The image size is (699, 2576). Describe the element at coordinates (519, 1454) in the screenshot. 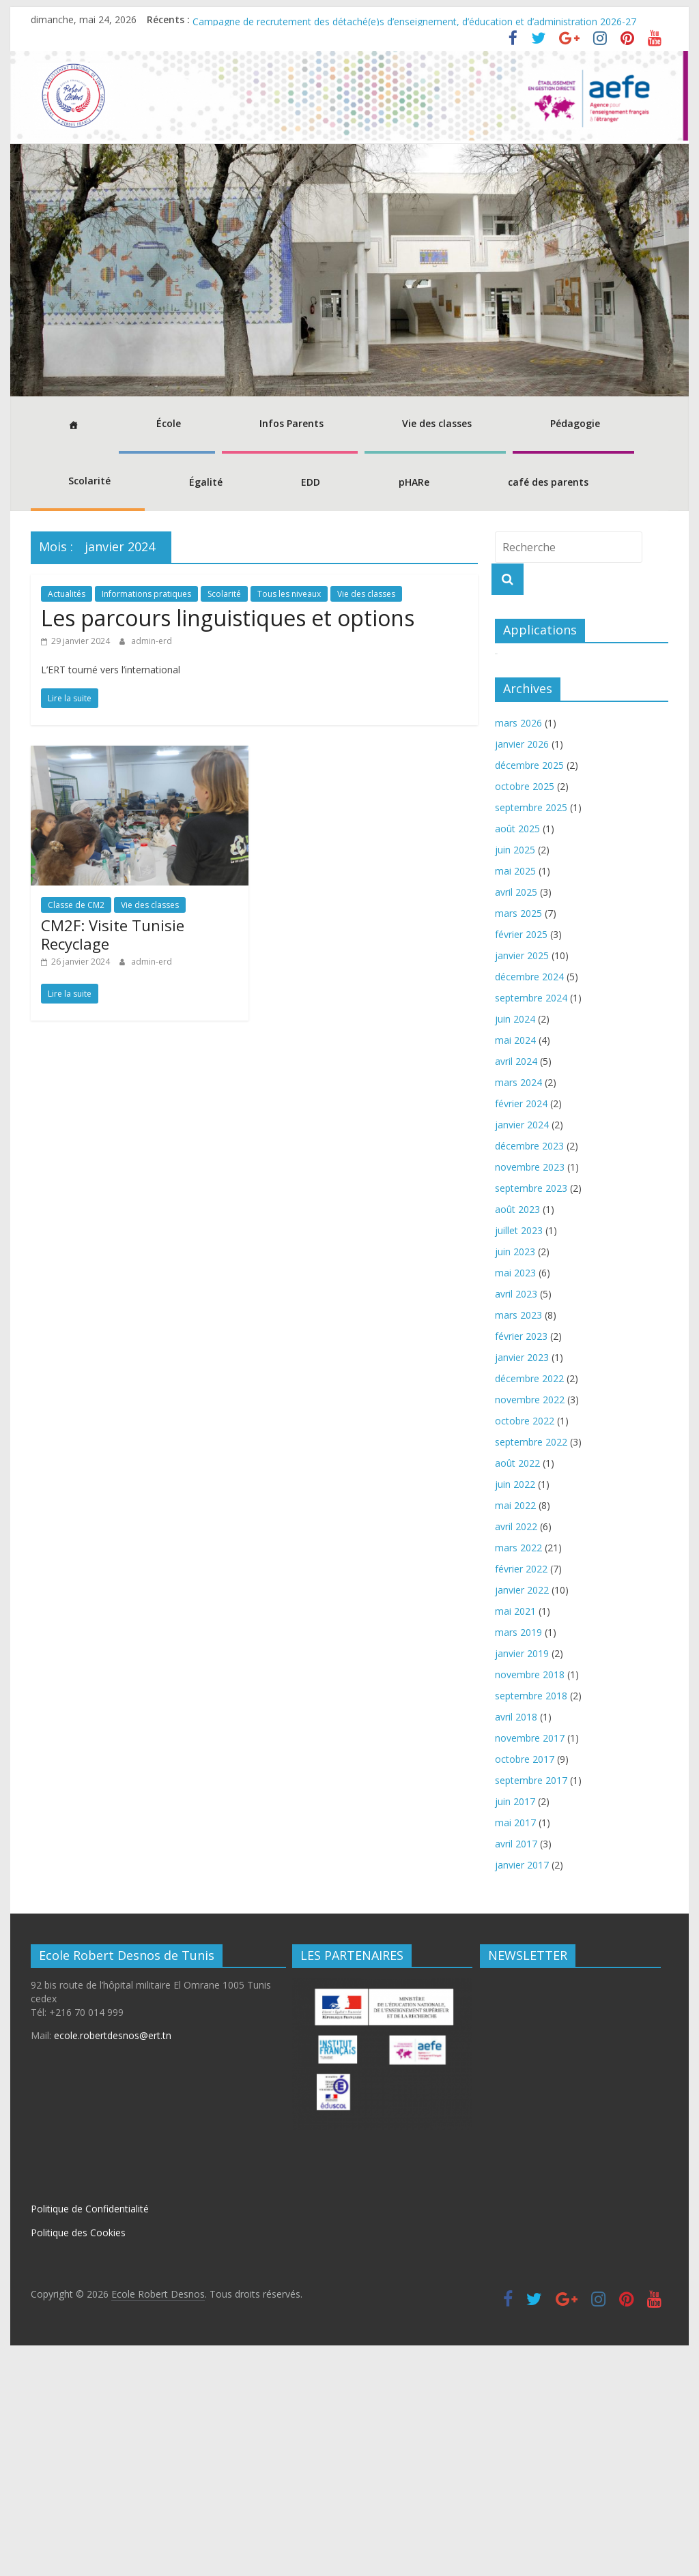

I see `juillet 2023` at that location.